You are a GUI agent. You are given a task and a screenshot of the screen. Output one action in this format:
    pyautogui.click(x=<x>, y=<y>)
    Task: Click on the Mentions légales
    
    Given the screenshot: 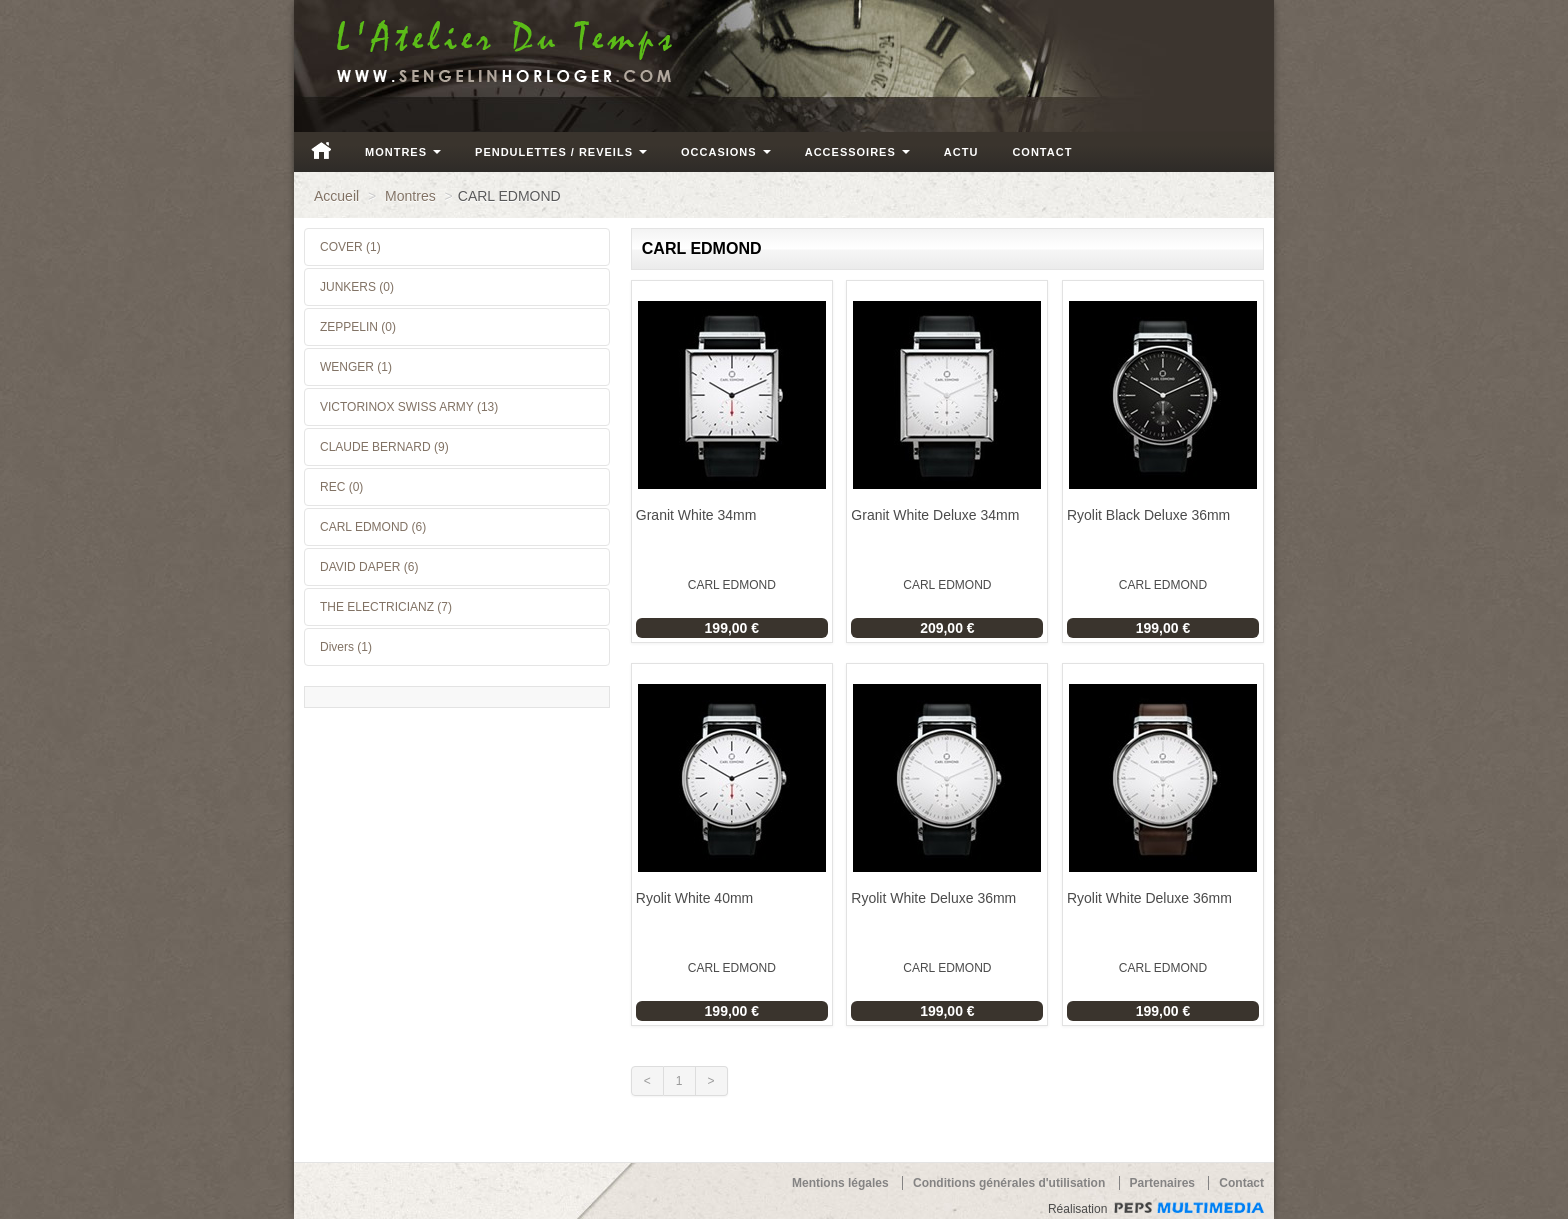 What is the action you would take?
    pyautogui.click(x=840, y=1183)
    